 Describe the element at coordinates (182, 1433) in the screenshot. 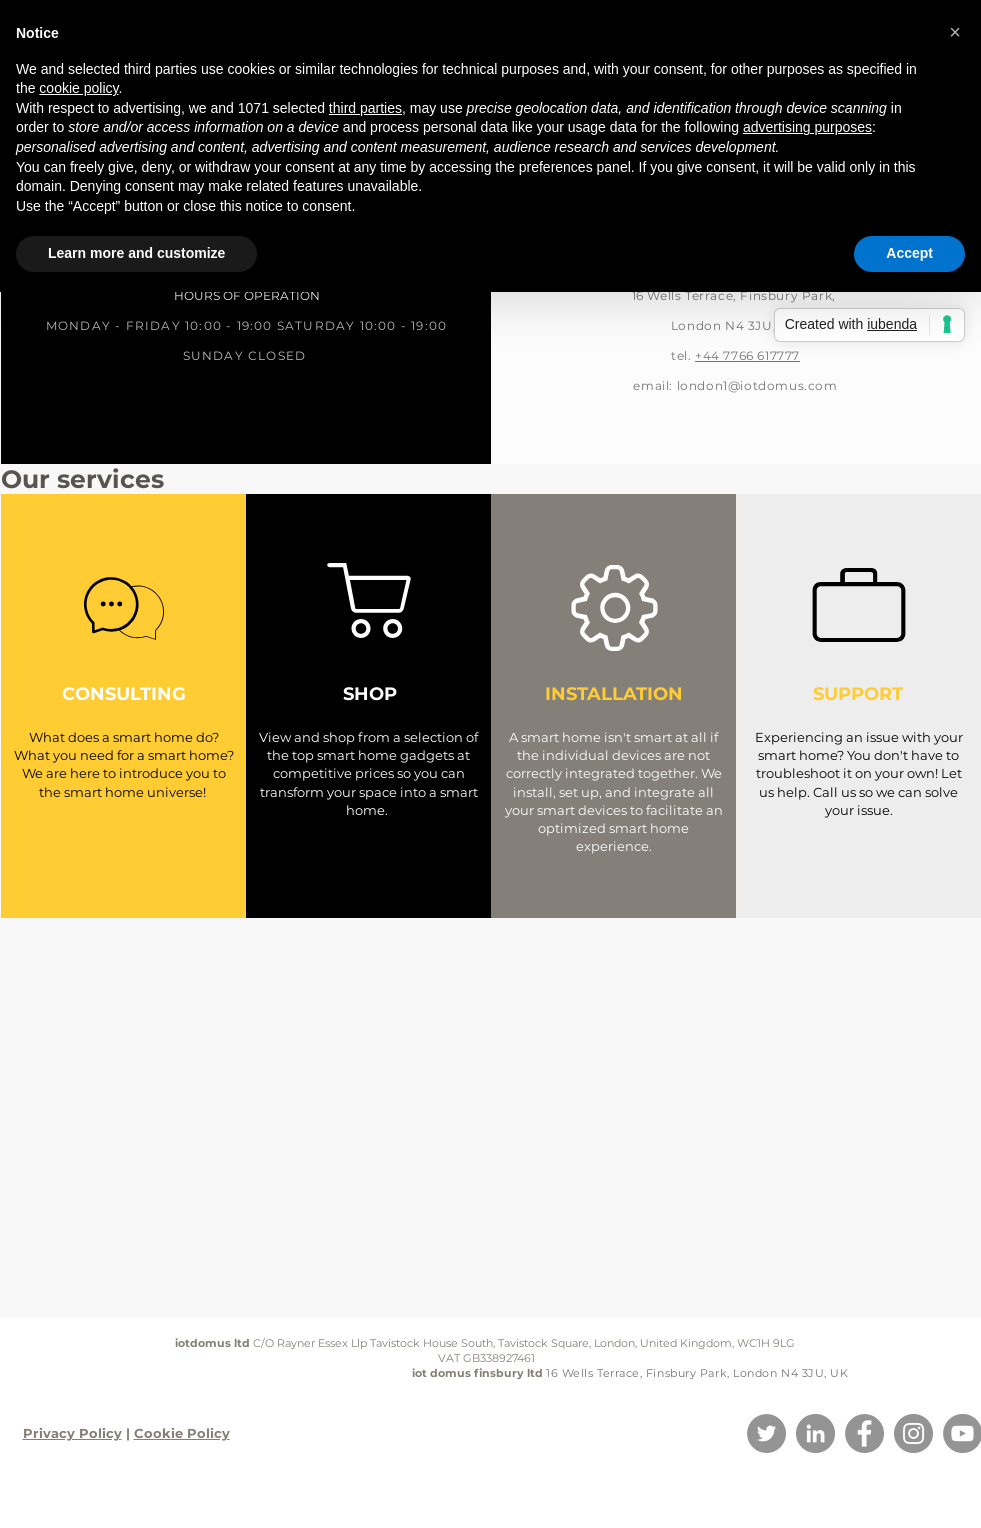

I see `Cookie Policy` at that location.